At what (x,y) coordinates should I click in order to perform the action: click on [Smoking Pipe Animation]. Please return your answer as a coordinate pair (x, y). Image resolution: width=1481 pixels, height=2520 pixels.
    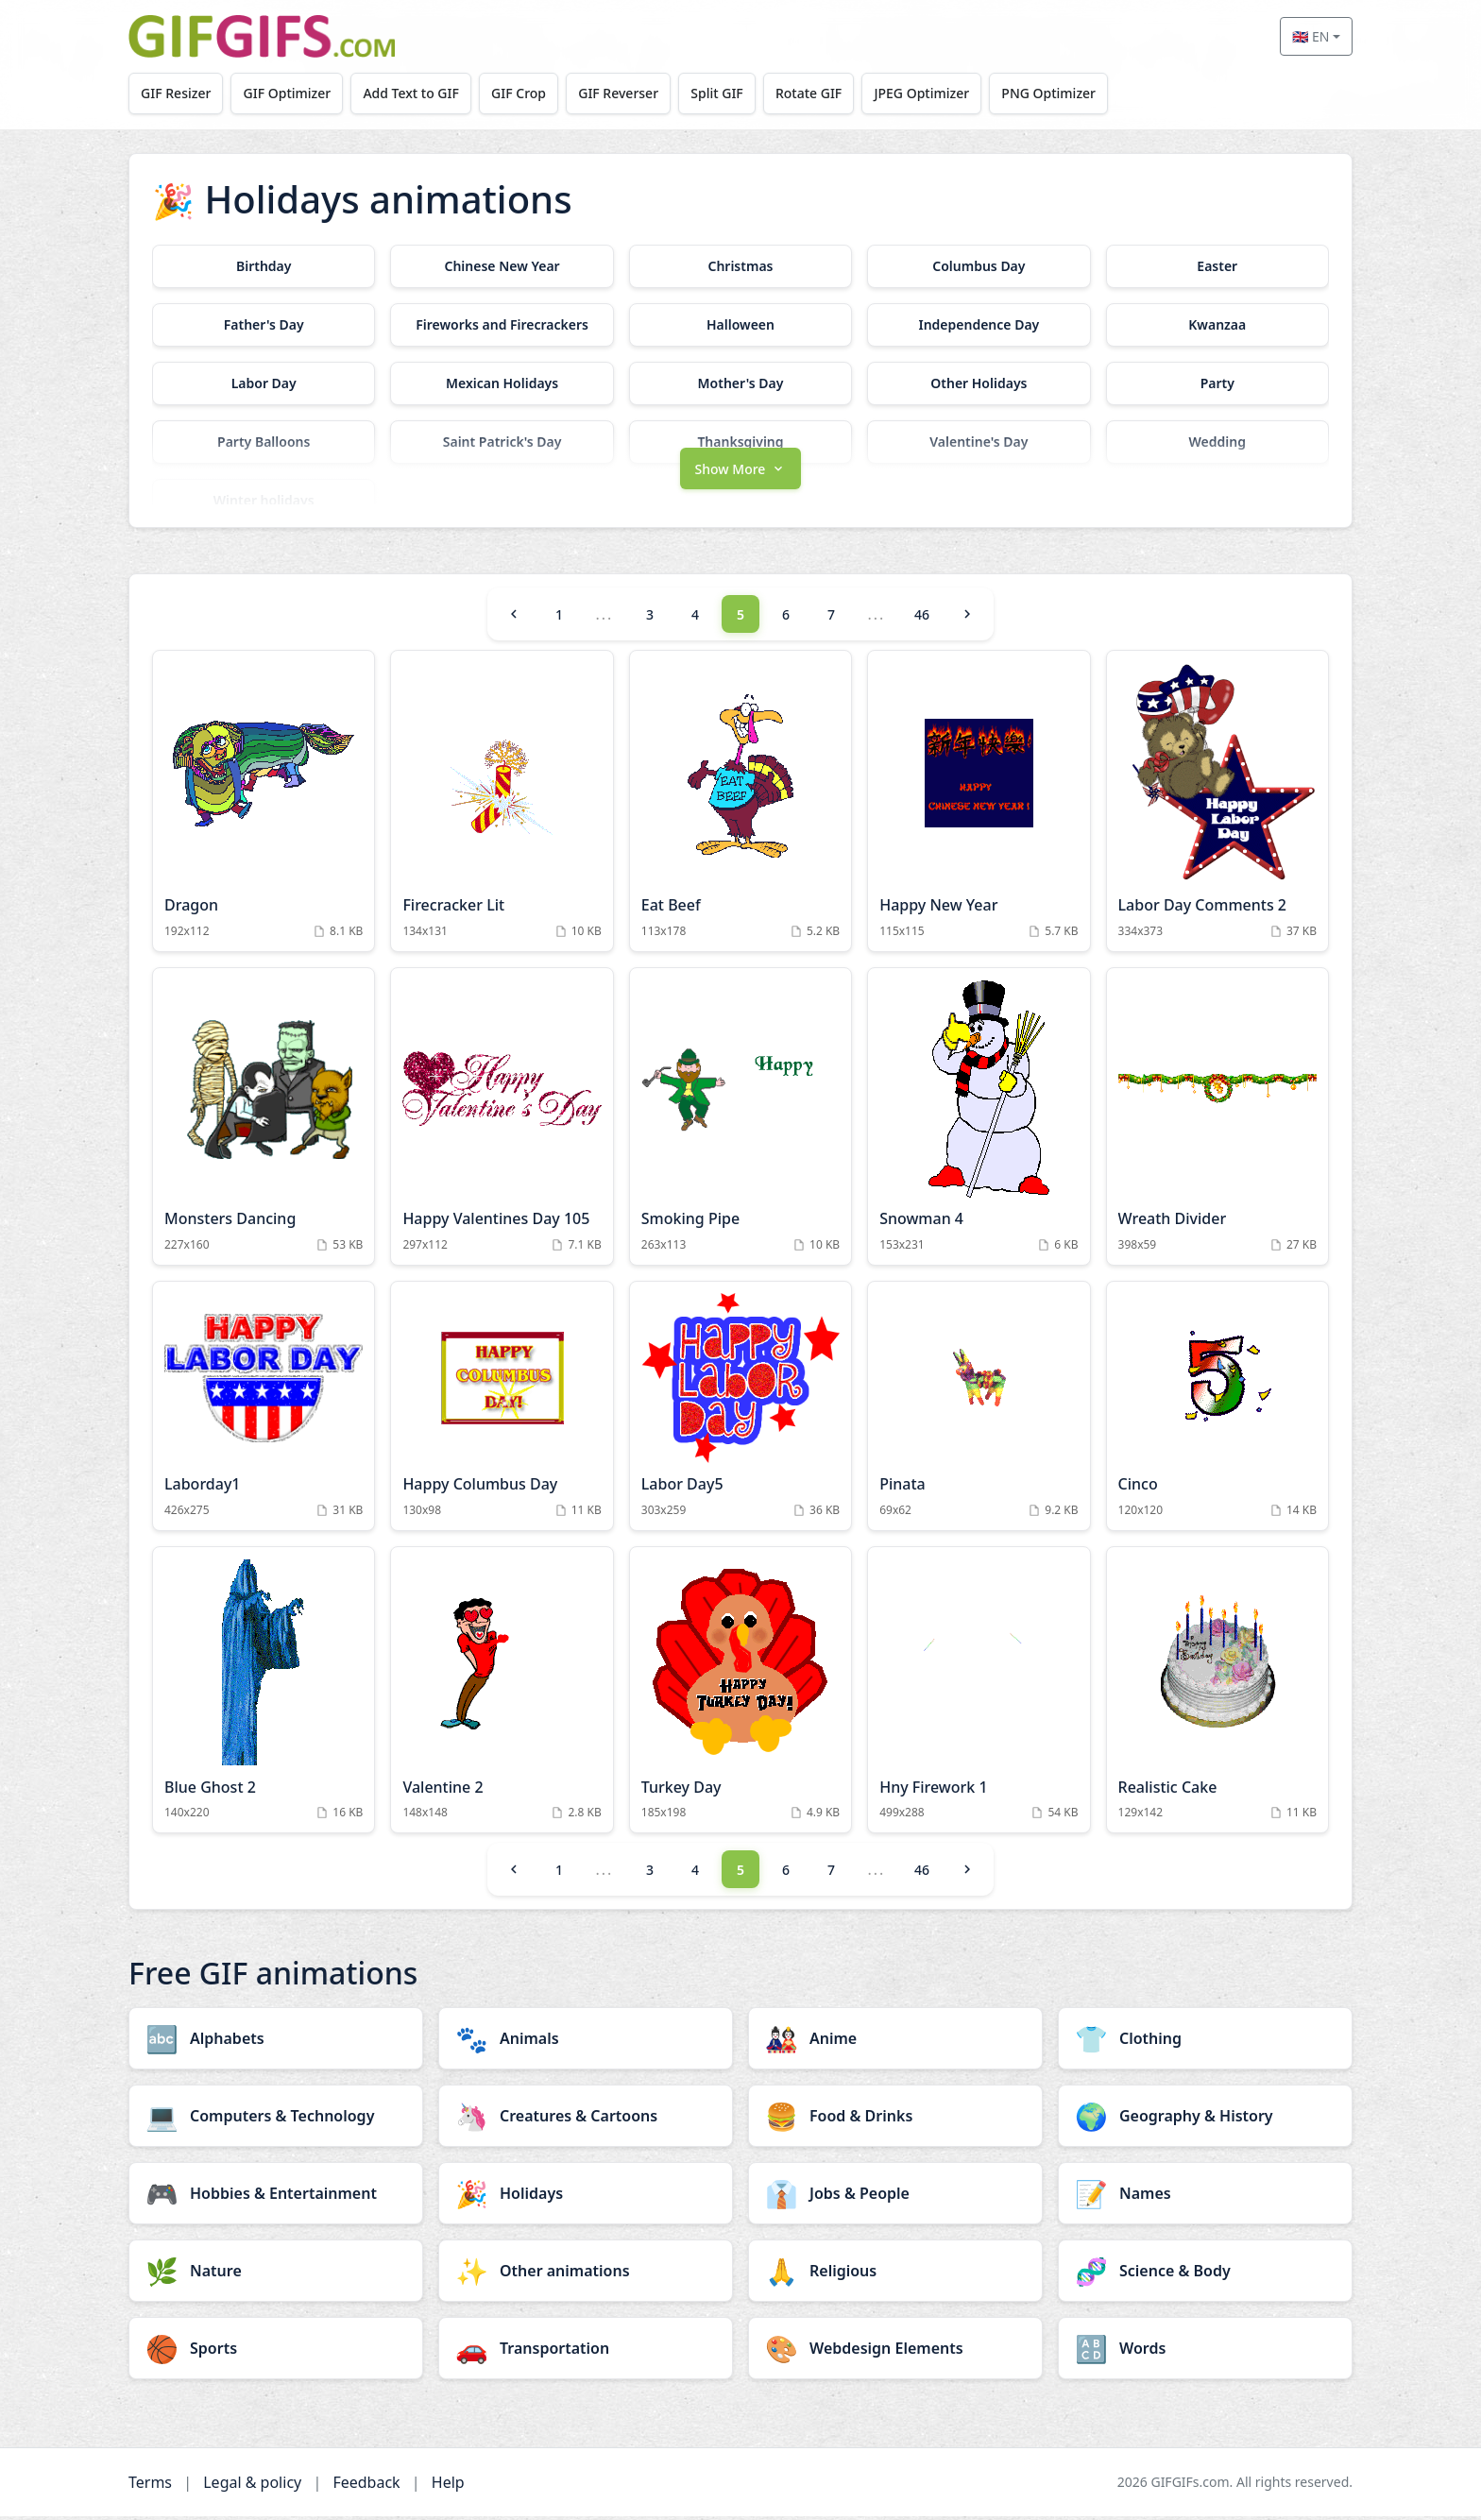
    Looking at the image, I should click on (740, 1121).